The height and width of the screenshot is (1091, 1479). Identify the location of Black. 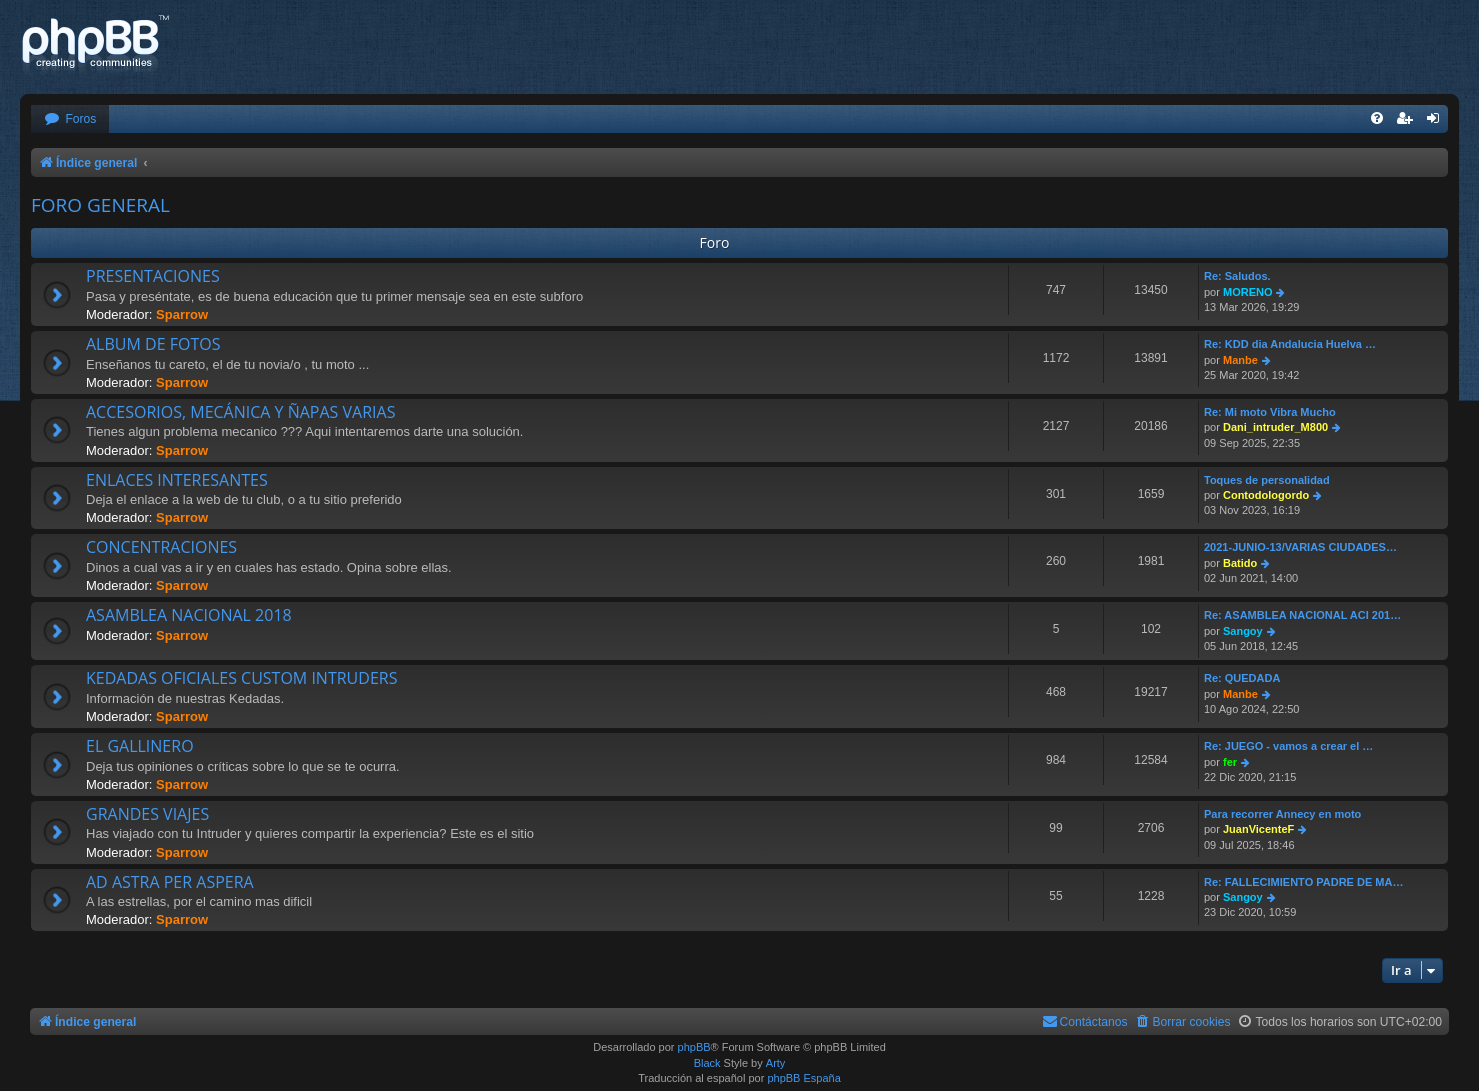
(707, 1063).